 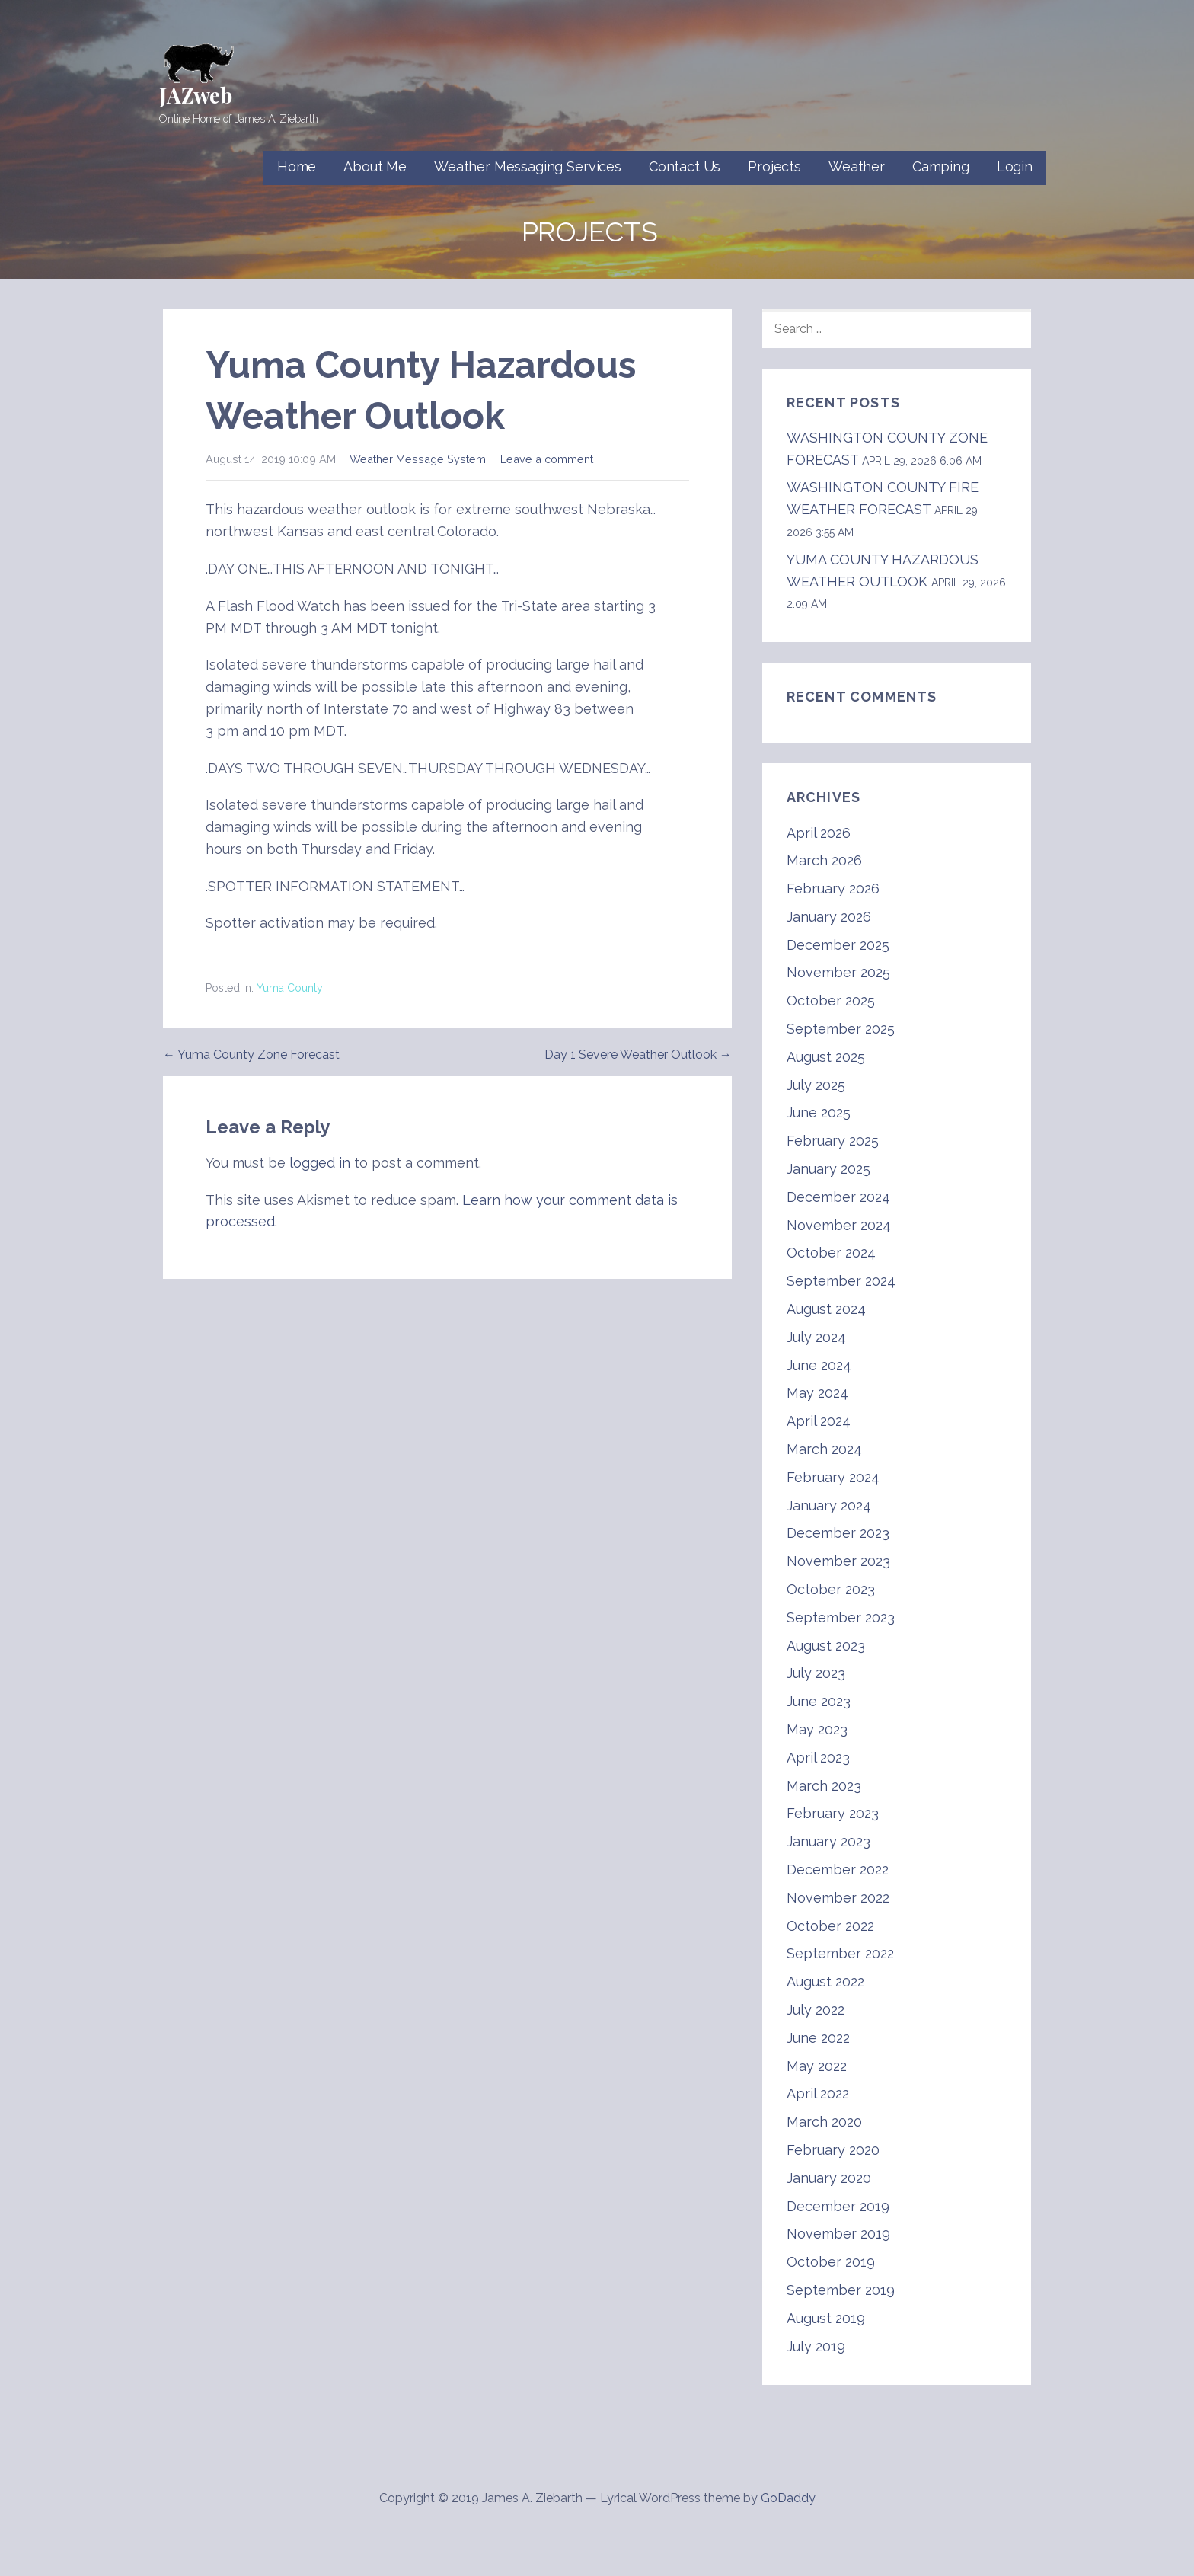 What do you see at coordinates (831, 1000) in the screenshot?
I see `October 2025` at bounding box center [831, 1000].